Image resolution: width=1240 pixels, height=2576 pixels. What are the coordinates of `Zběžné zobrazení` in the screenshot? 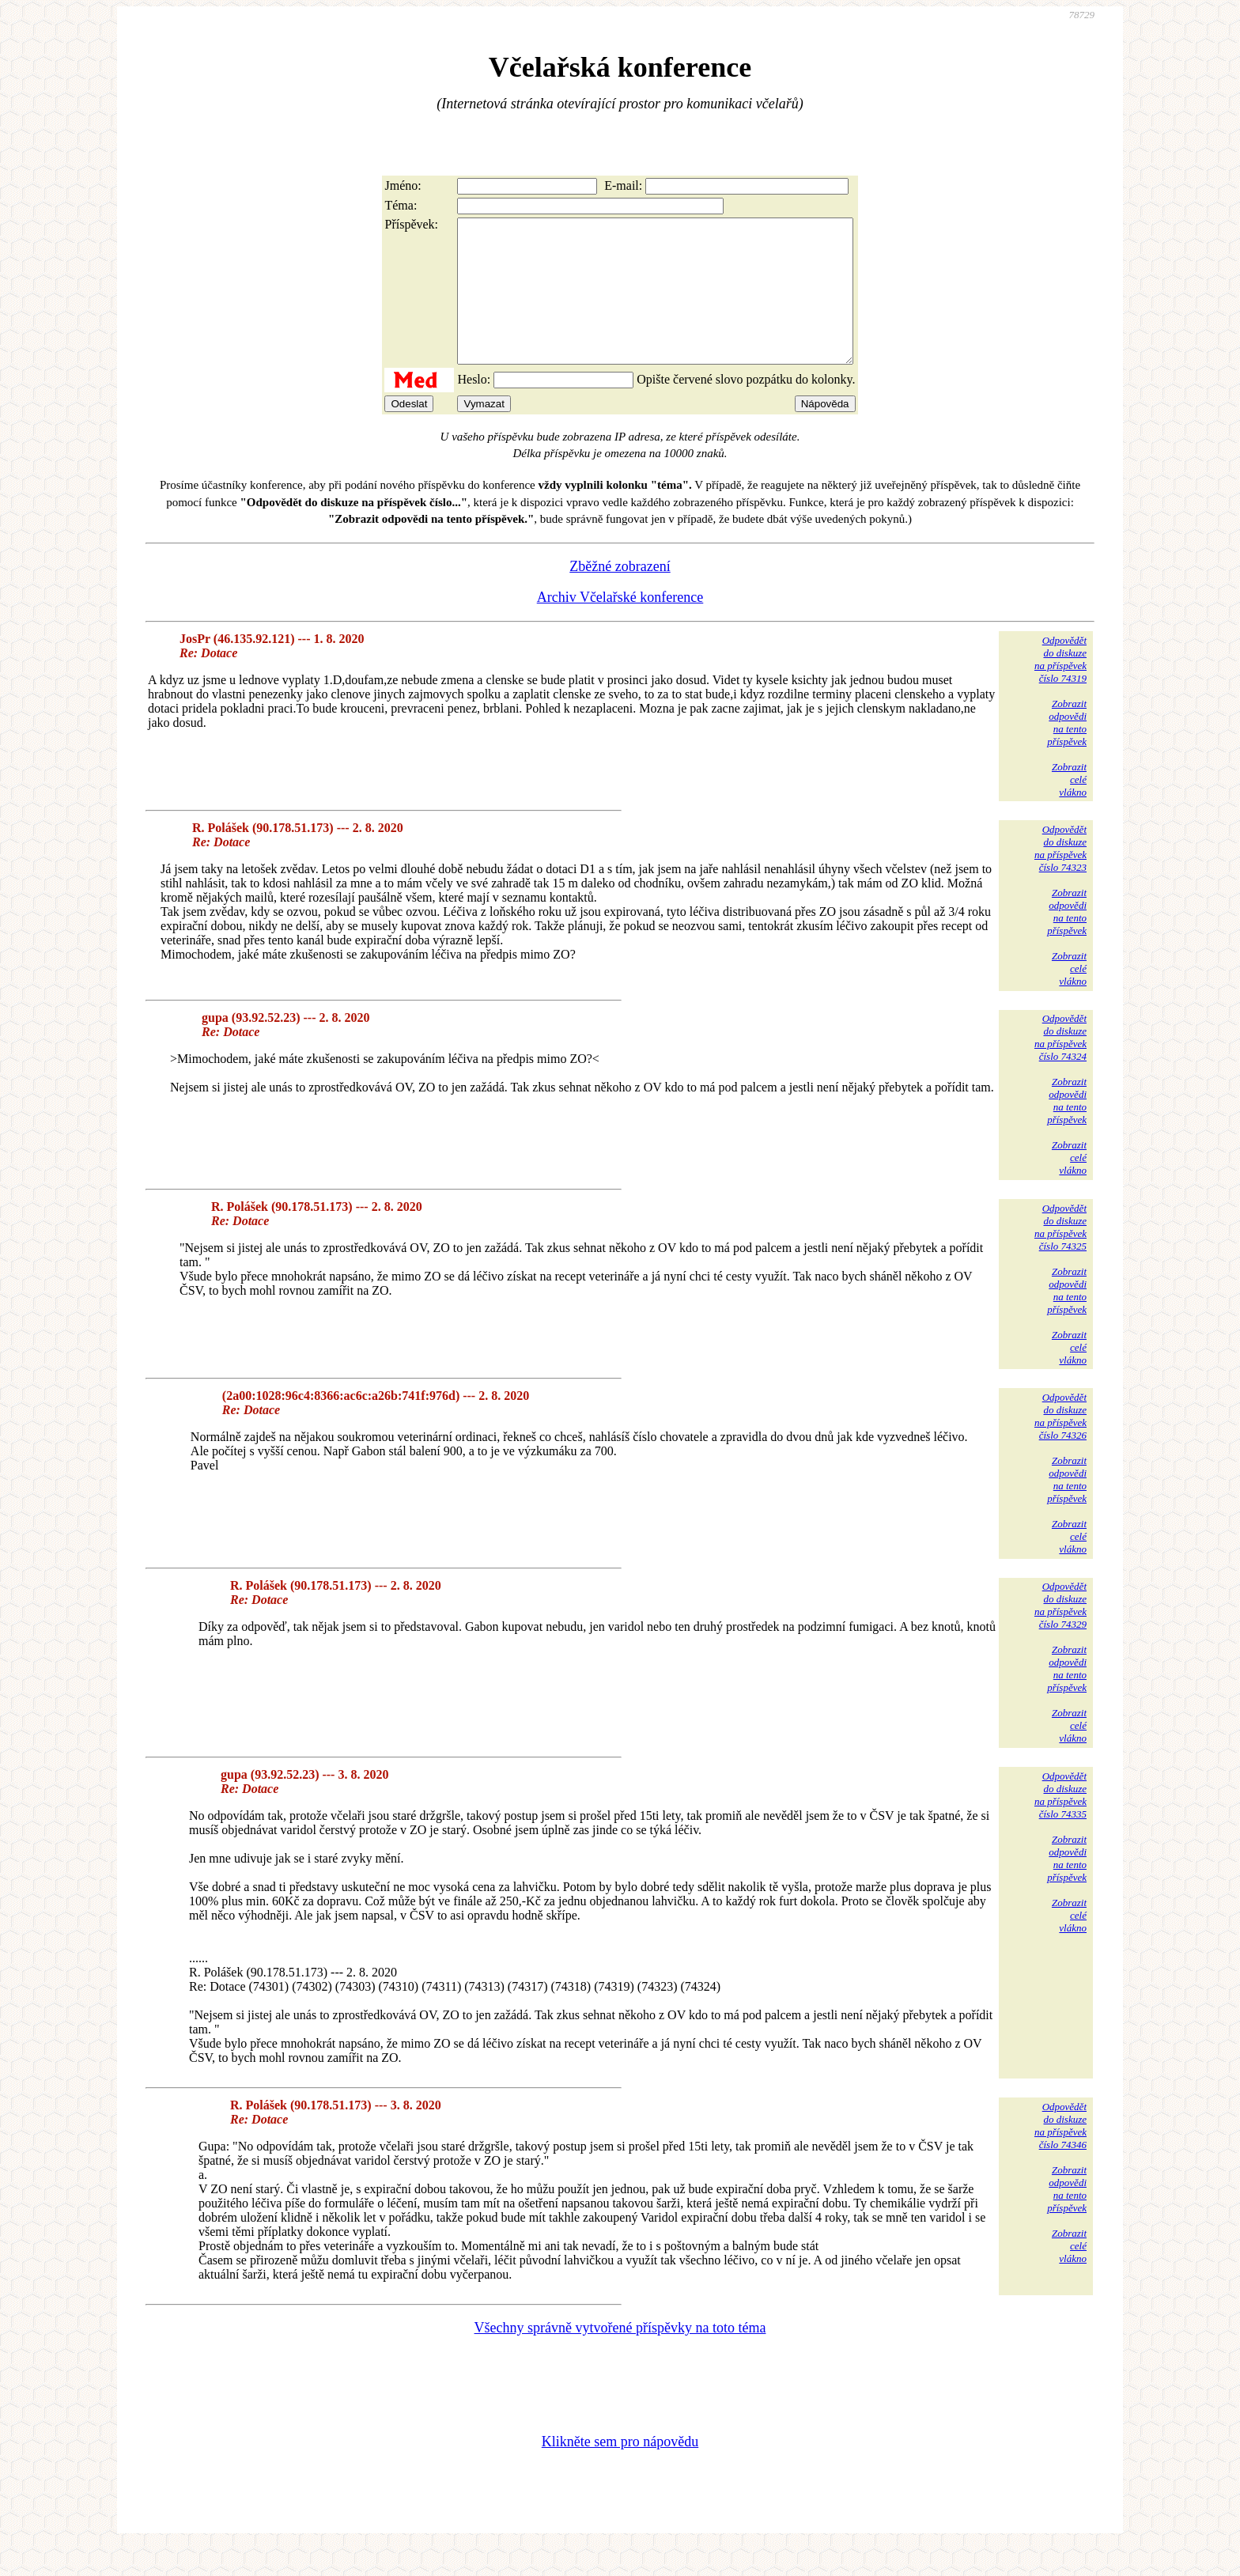 It's located at (619, 595).